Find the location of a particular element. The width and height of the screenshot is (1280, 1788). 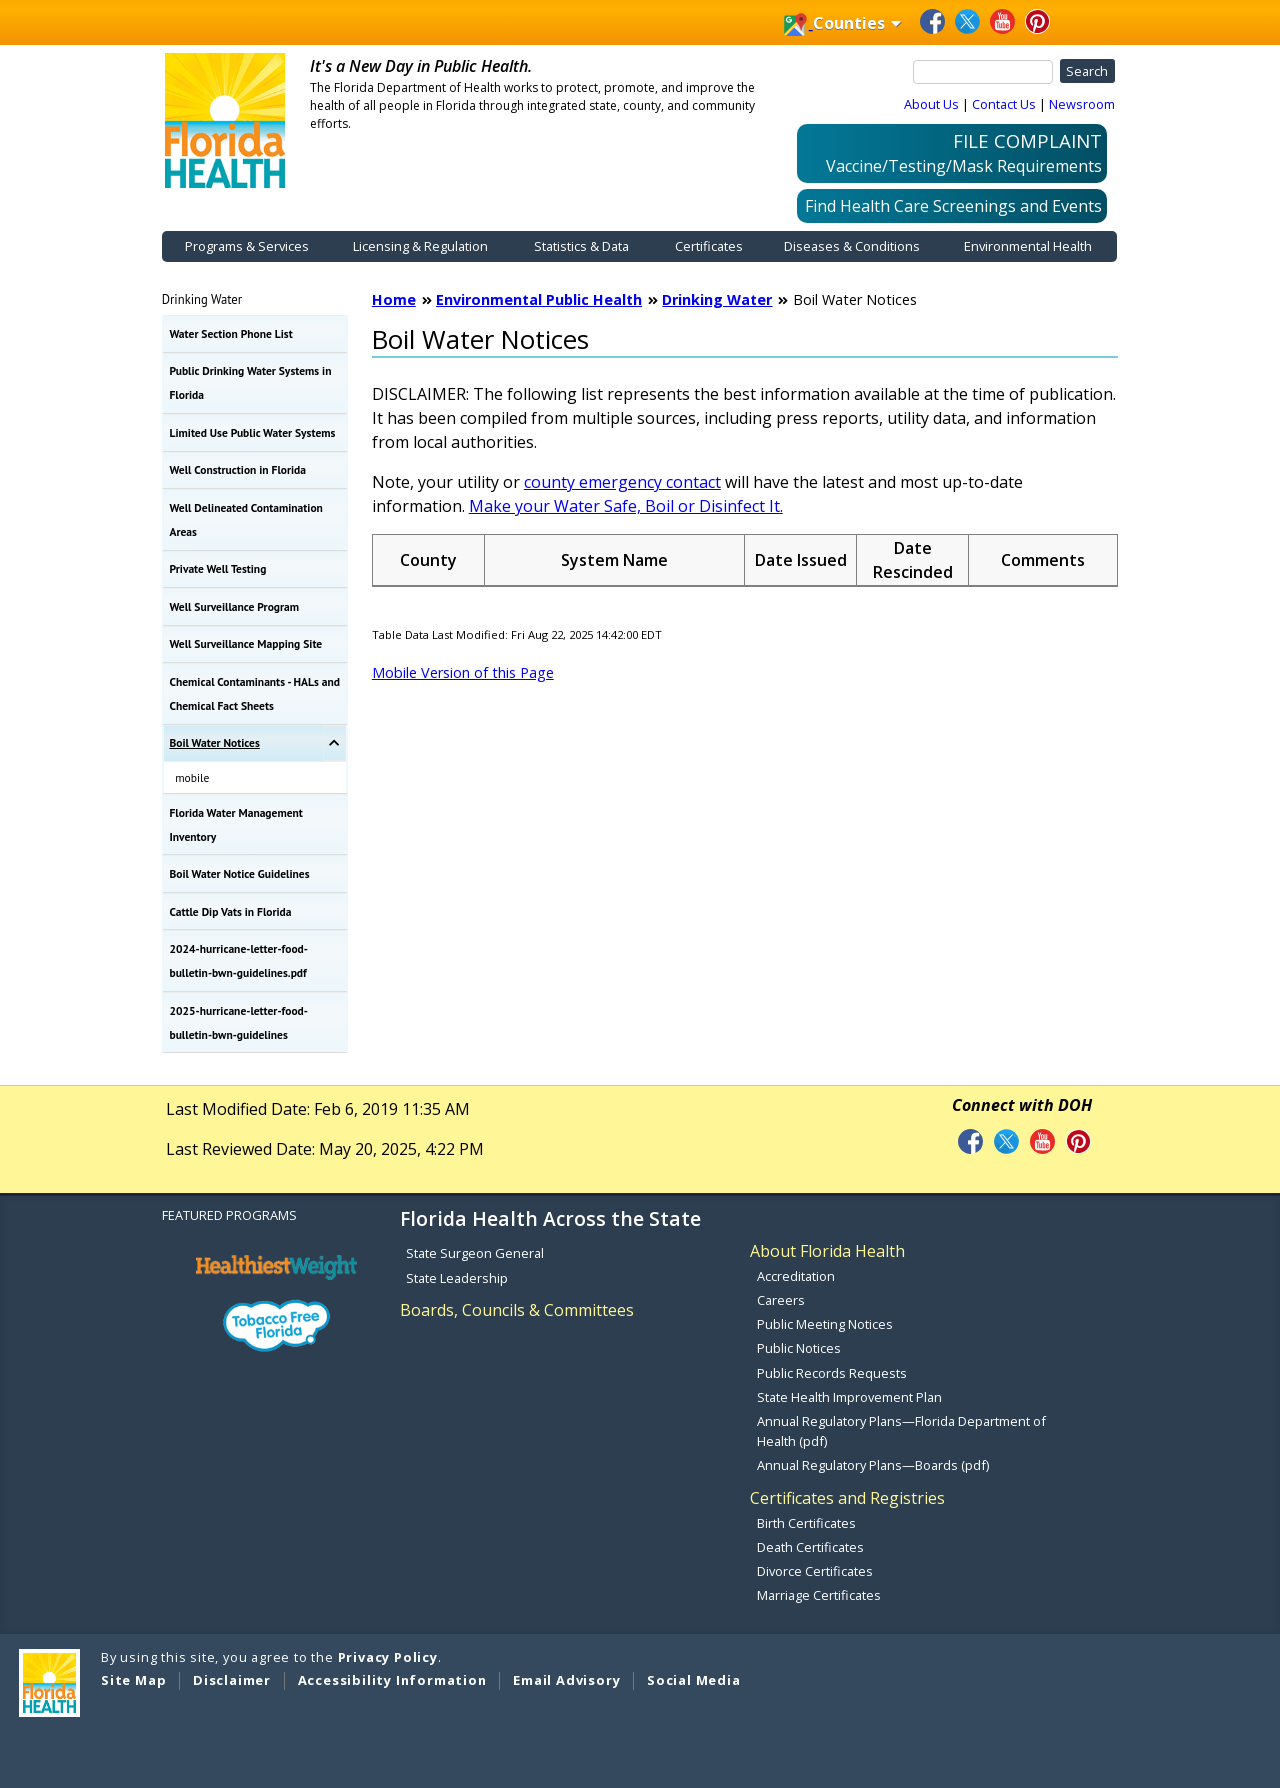

Diseases & Conditions is located at coordinates (852, 246).